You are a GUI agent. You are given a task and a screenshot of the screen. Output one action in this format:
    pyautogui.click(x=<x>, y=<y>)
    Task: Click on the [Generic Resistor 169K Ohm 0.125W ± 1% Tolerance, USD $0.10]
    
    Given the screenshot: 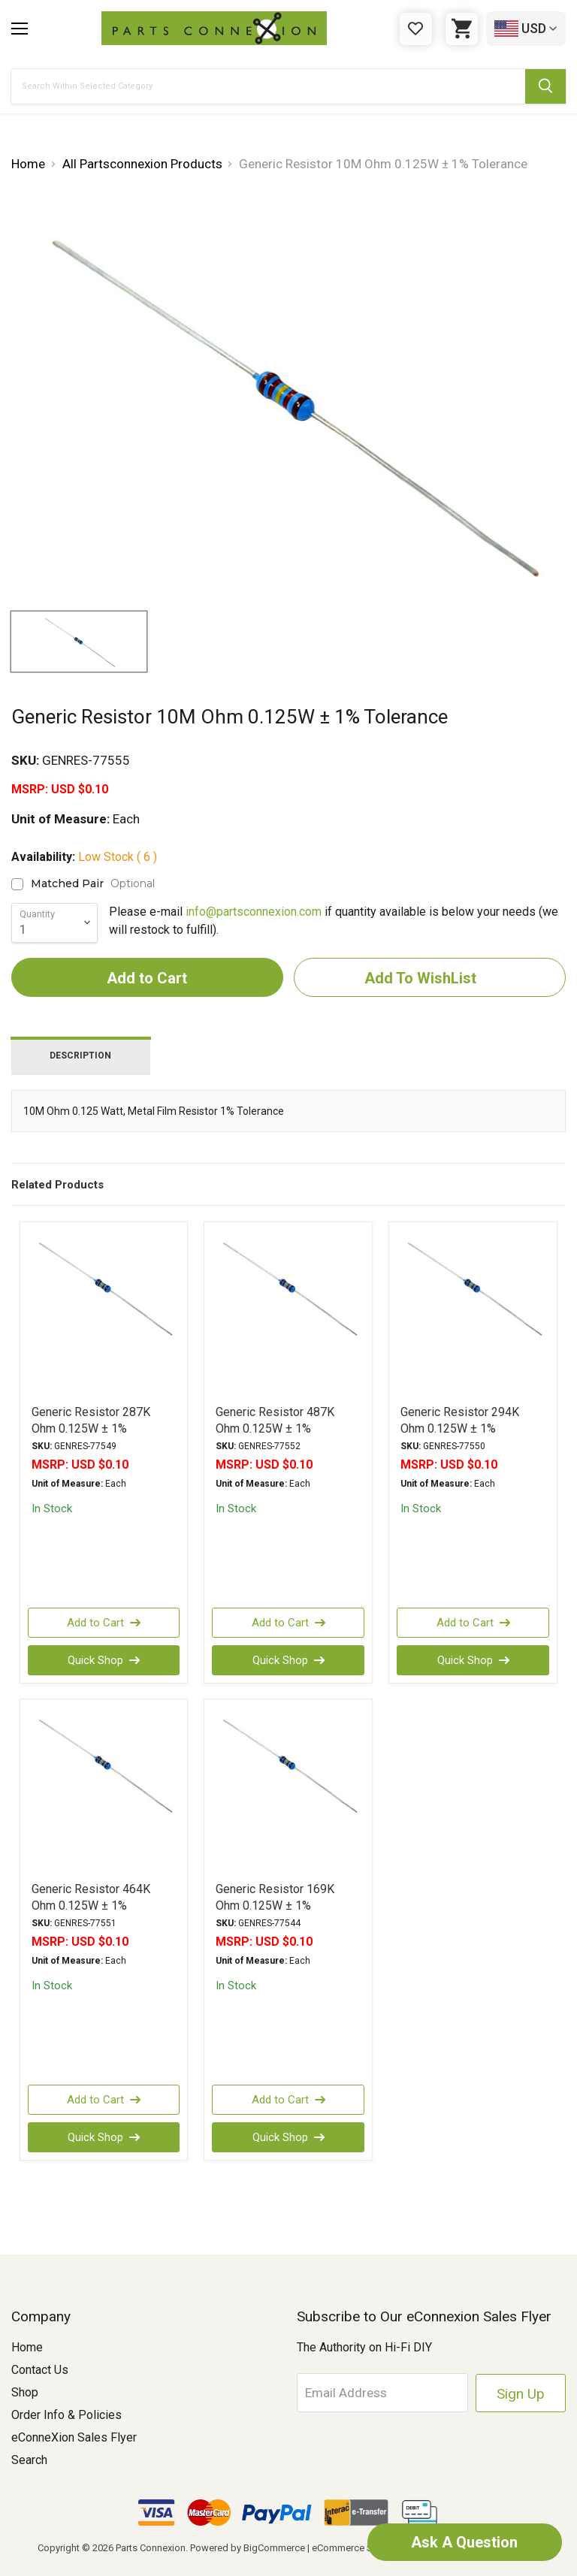 What is the action you would take?
    pyautogui.click(x=288, y=1782)
    